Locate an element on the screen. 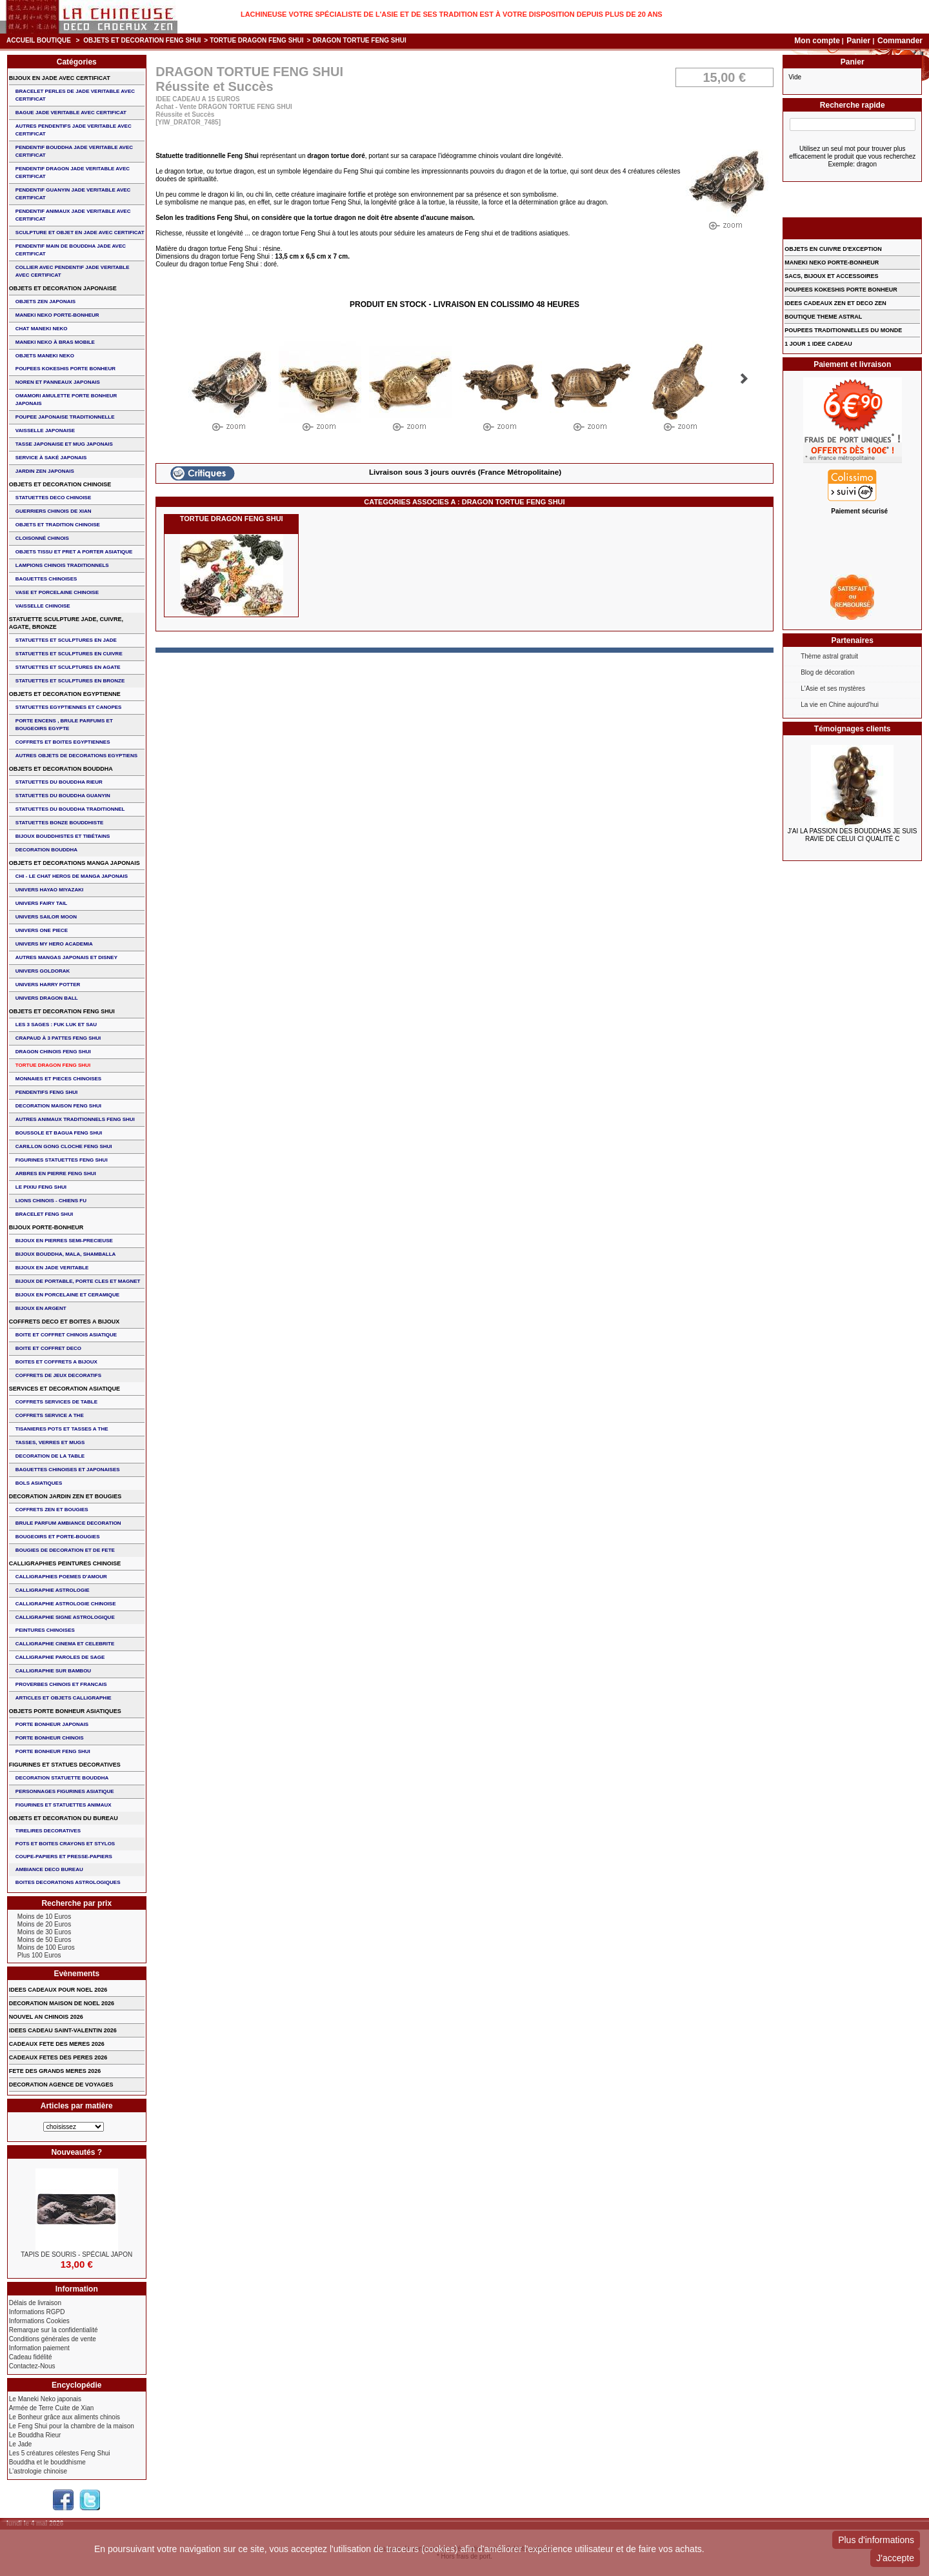 The height and width of the screenshot is (2576, 929). COFFRETS ET BOITES EGYPTIENNES is located at coordinates (62, 742).